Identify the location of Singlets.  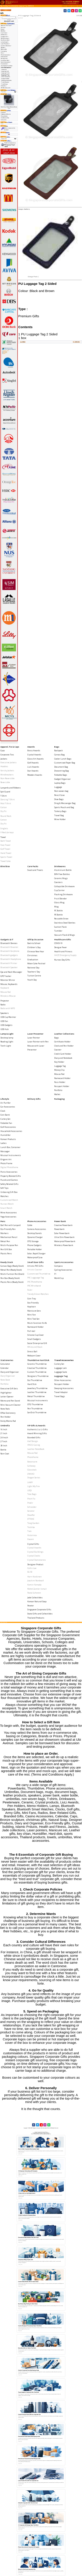
(4, 828).